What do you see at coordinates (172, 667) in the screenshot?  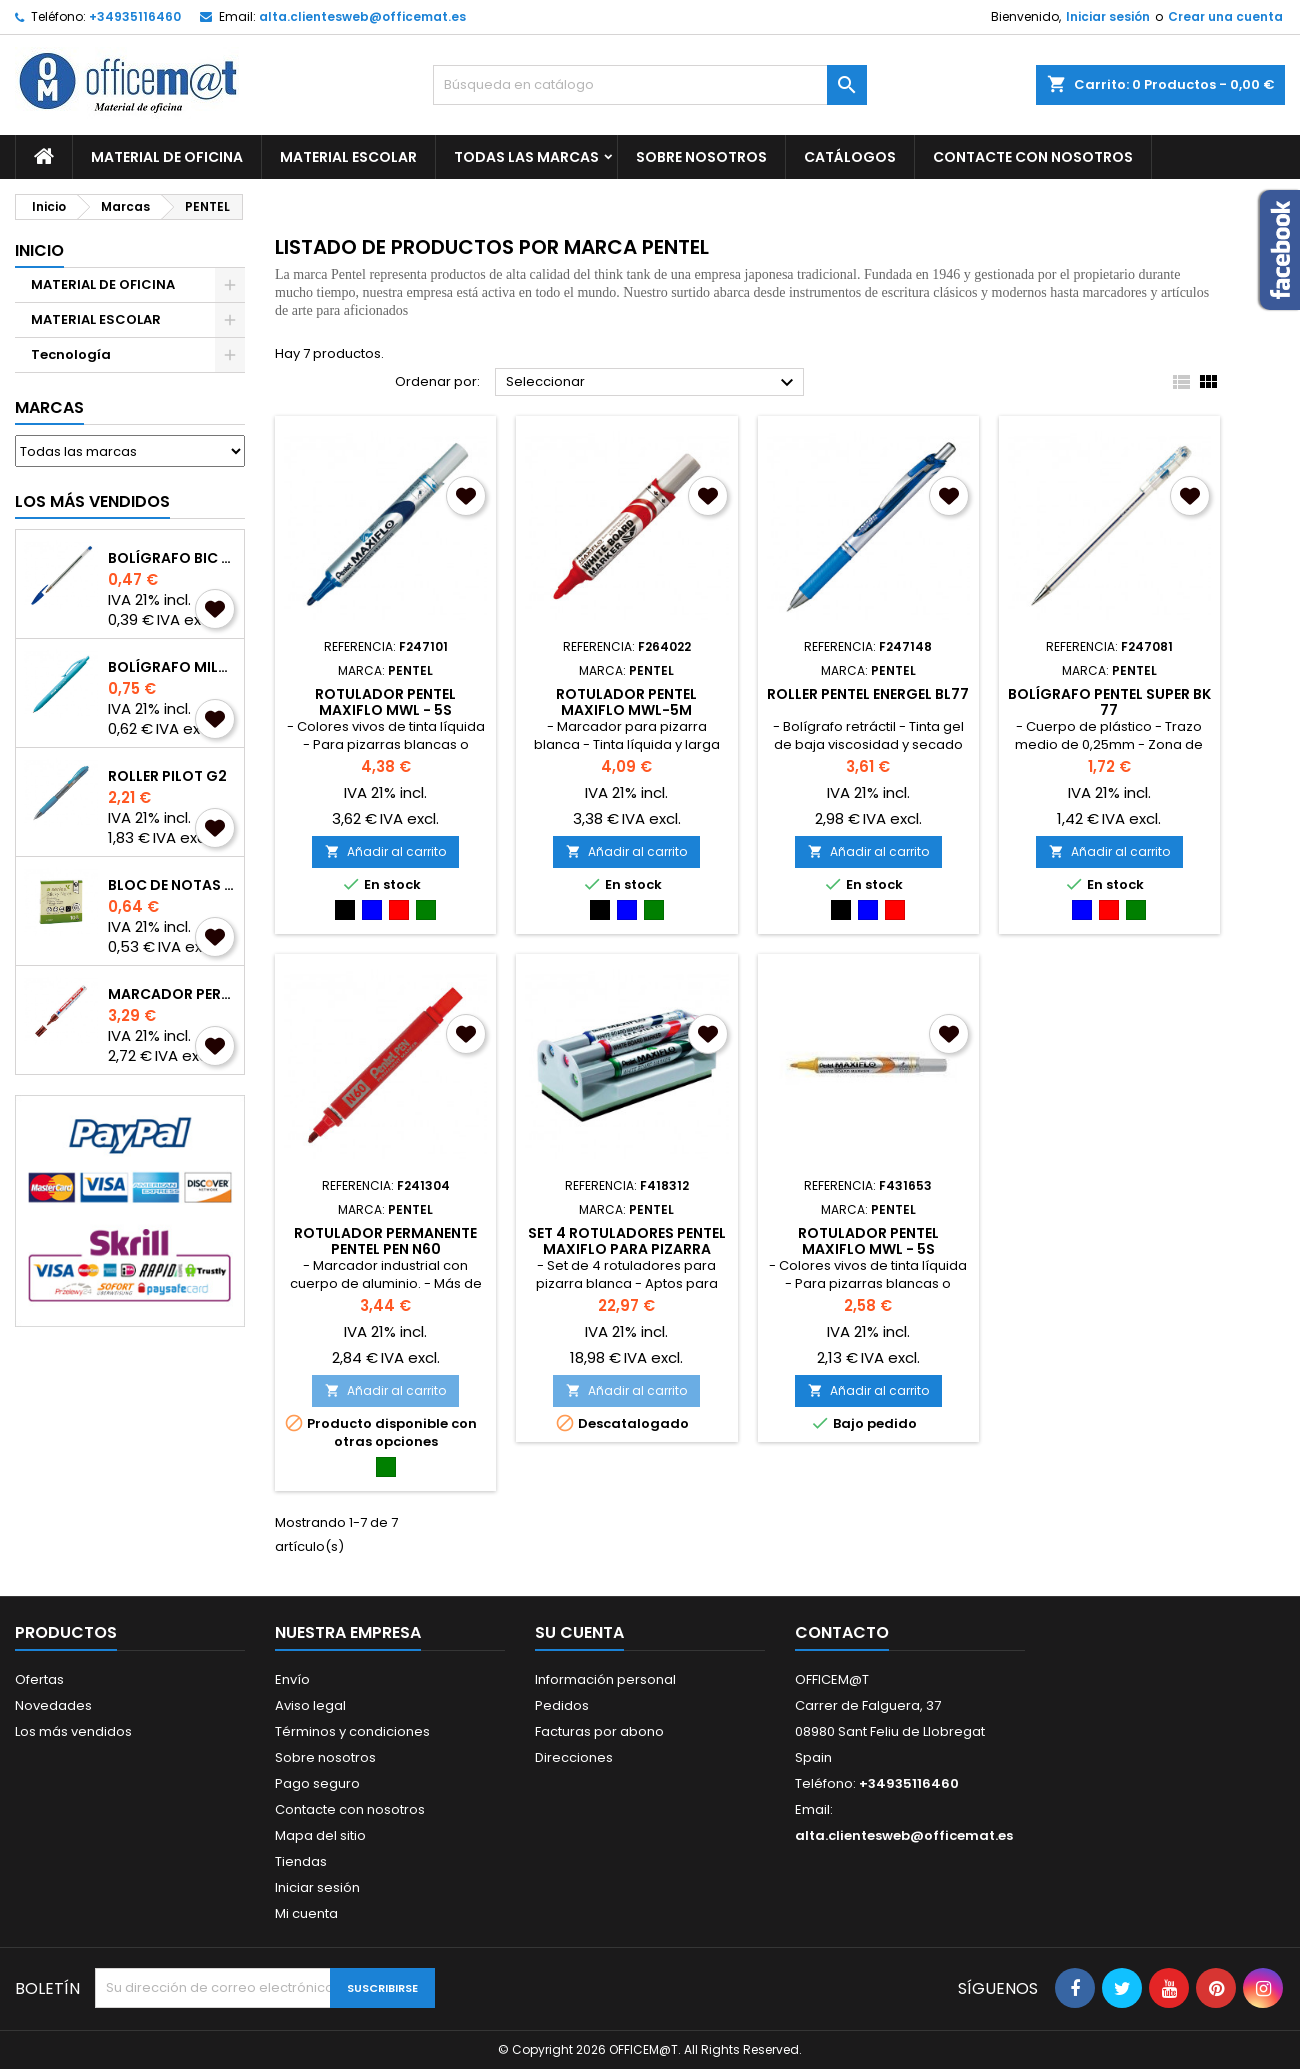 I see `BOLÍGRAFO MILAN P1 TOUCH` at bounding box center [172, 667].